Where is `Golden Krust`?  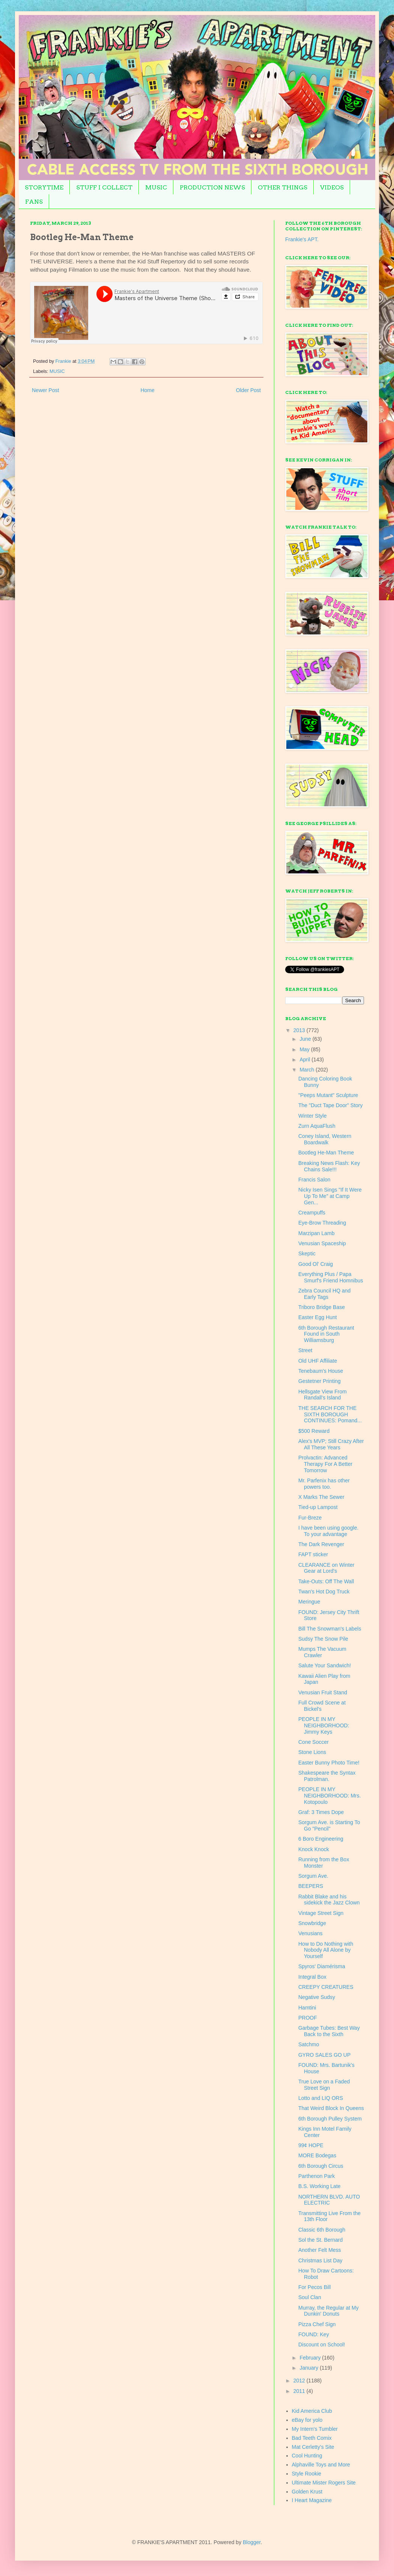 Golden Krust is located at coordinates (307, 2492).